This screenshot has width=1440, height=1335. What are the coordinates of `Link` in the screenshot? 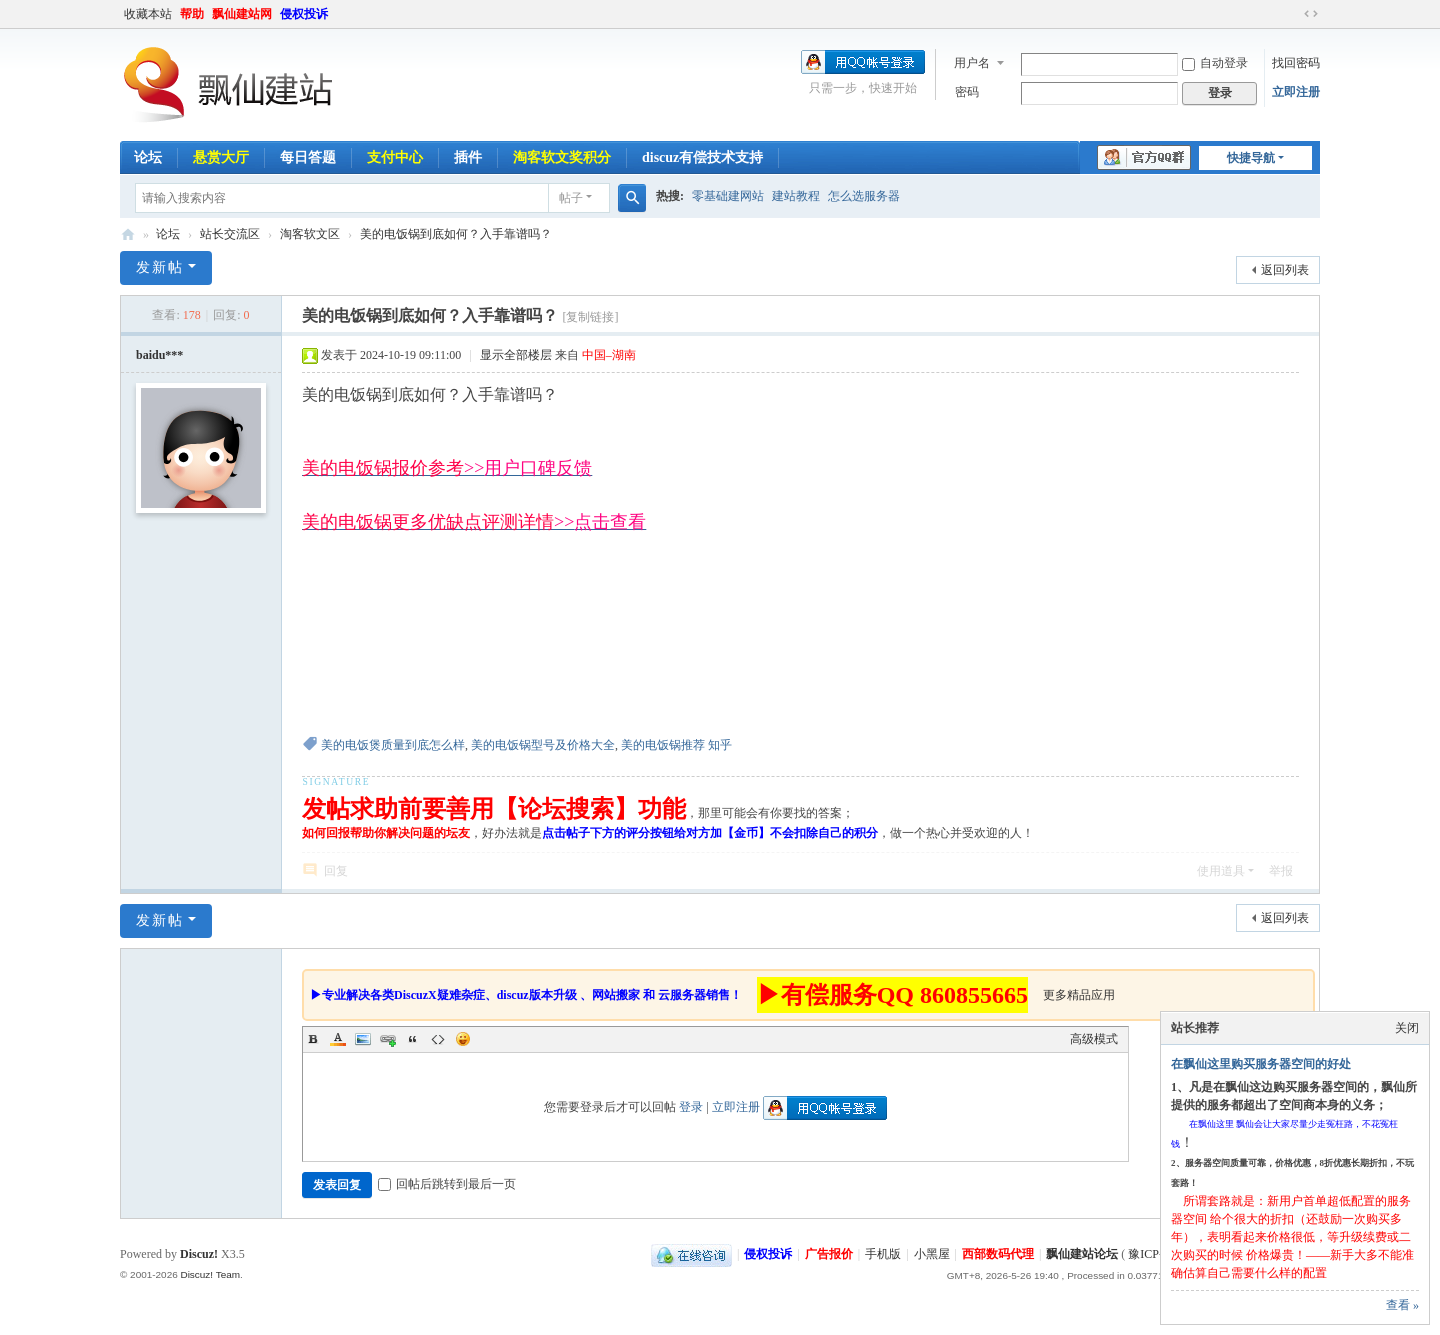 It's located at (388, 1039).